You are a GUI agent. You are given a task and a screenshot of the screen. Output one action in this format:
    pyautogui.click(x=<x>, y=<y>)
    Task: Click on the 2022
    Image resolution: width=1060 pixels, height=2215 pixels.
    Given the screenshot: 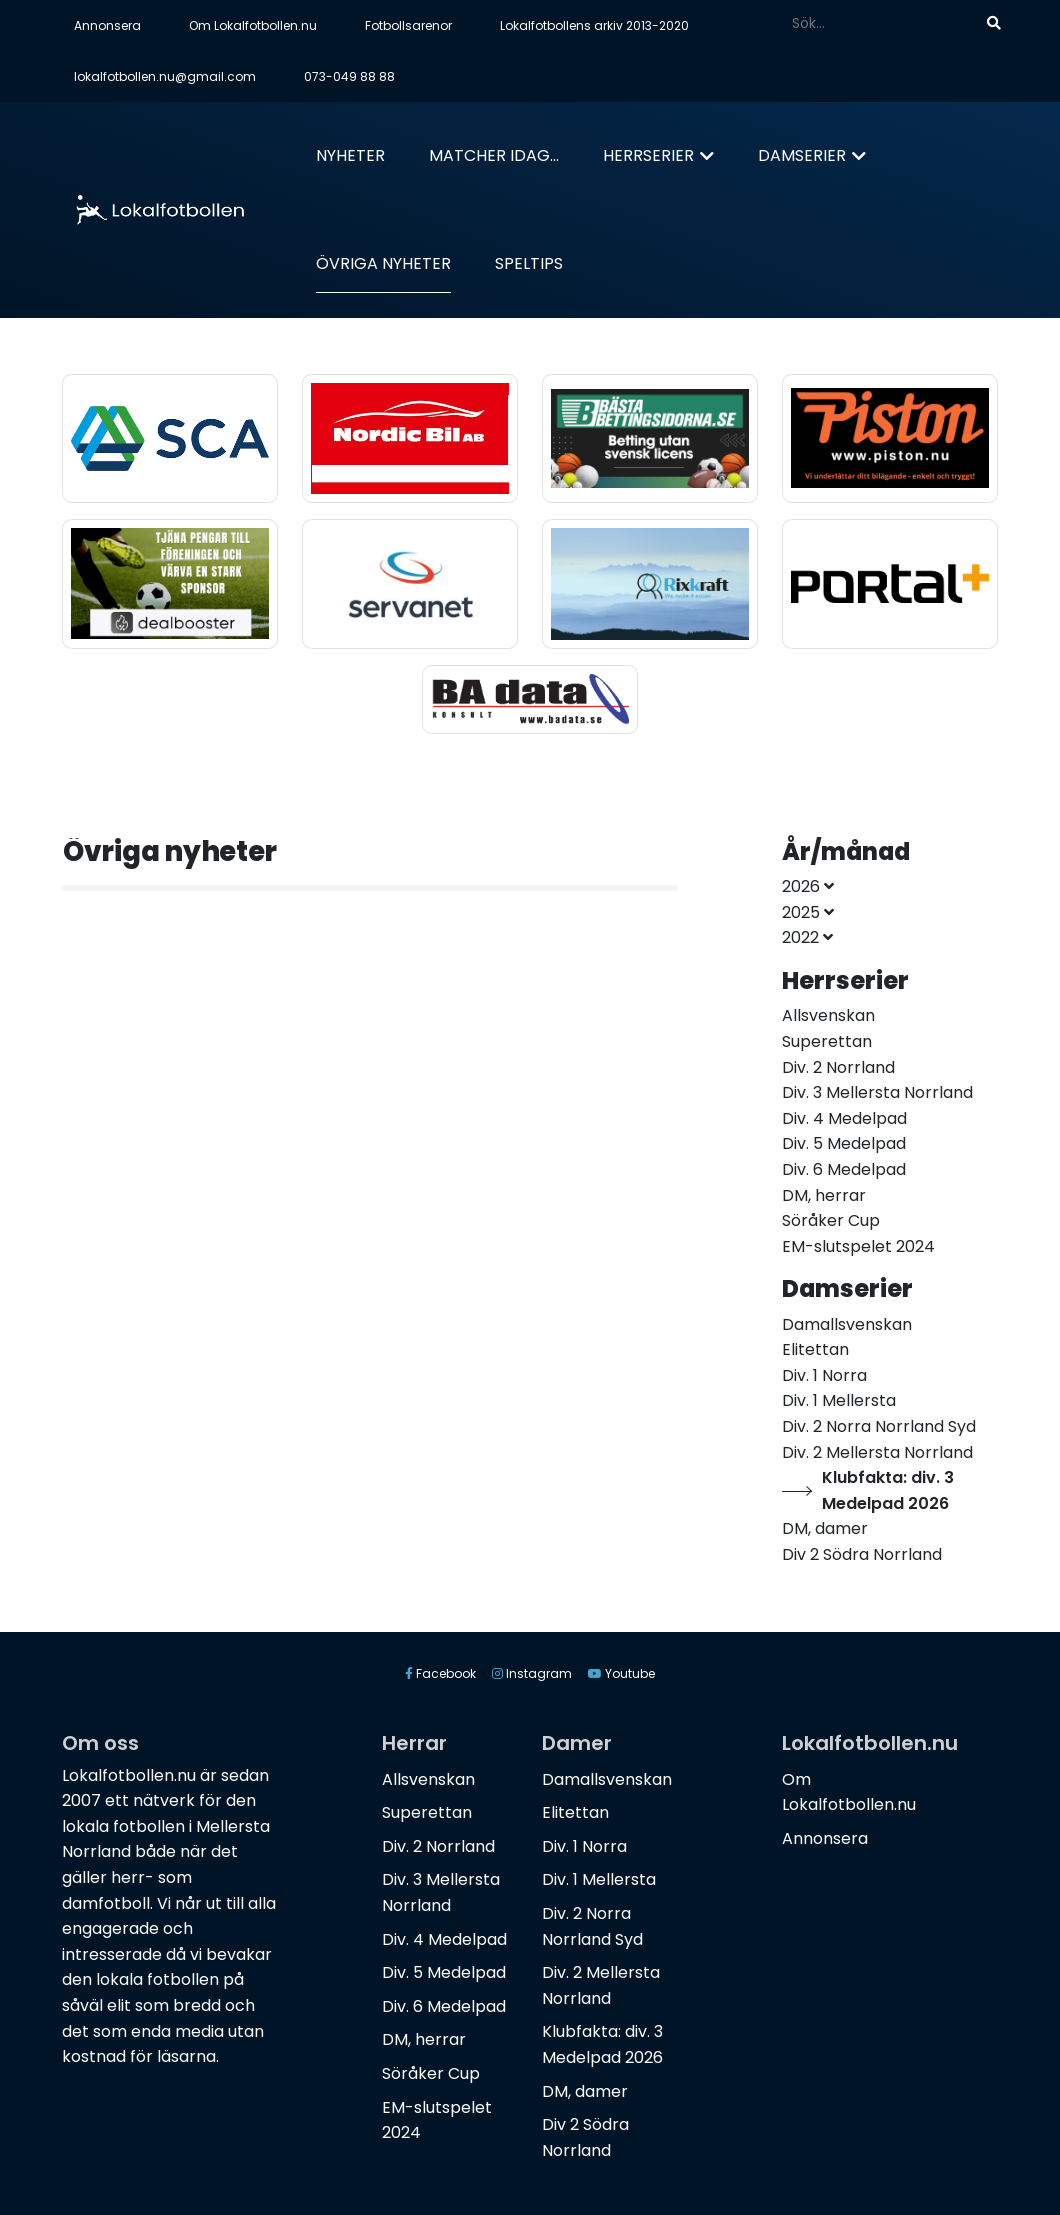 What is the action you would take?
    pyautogui.click(x=807, y=937)
    